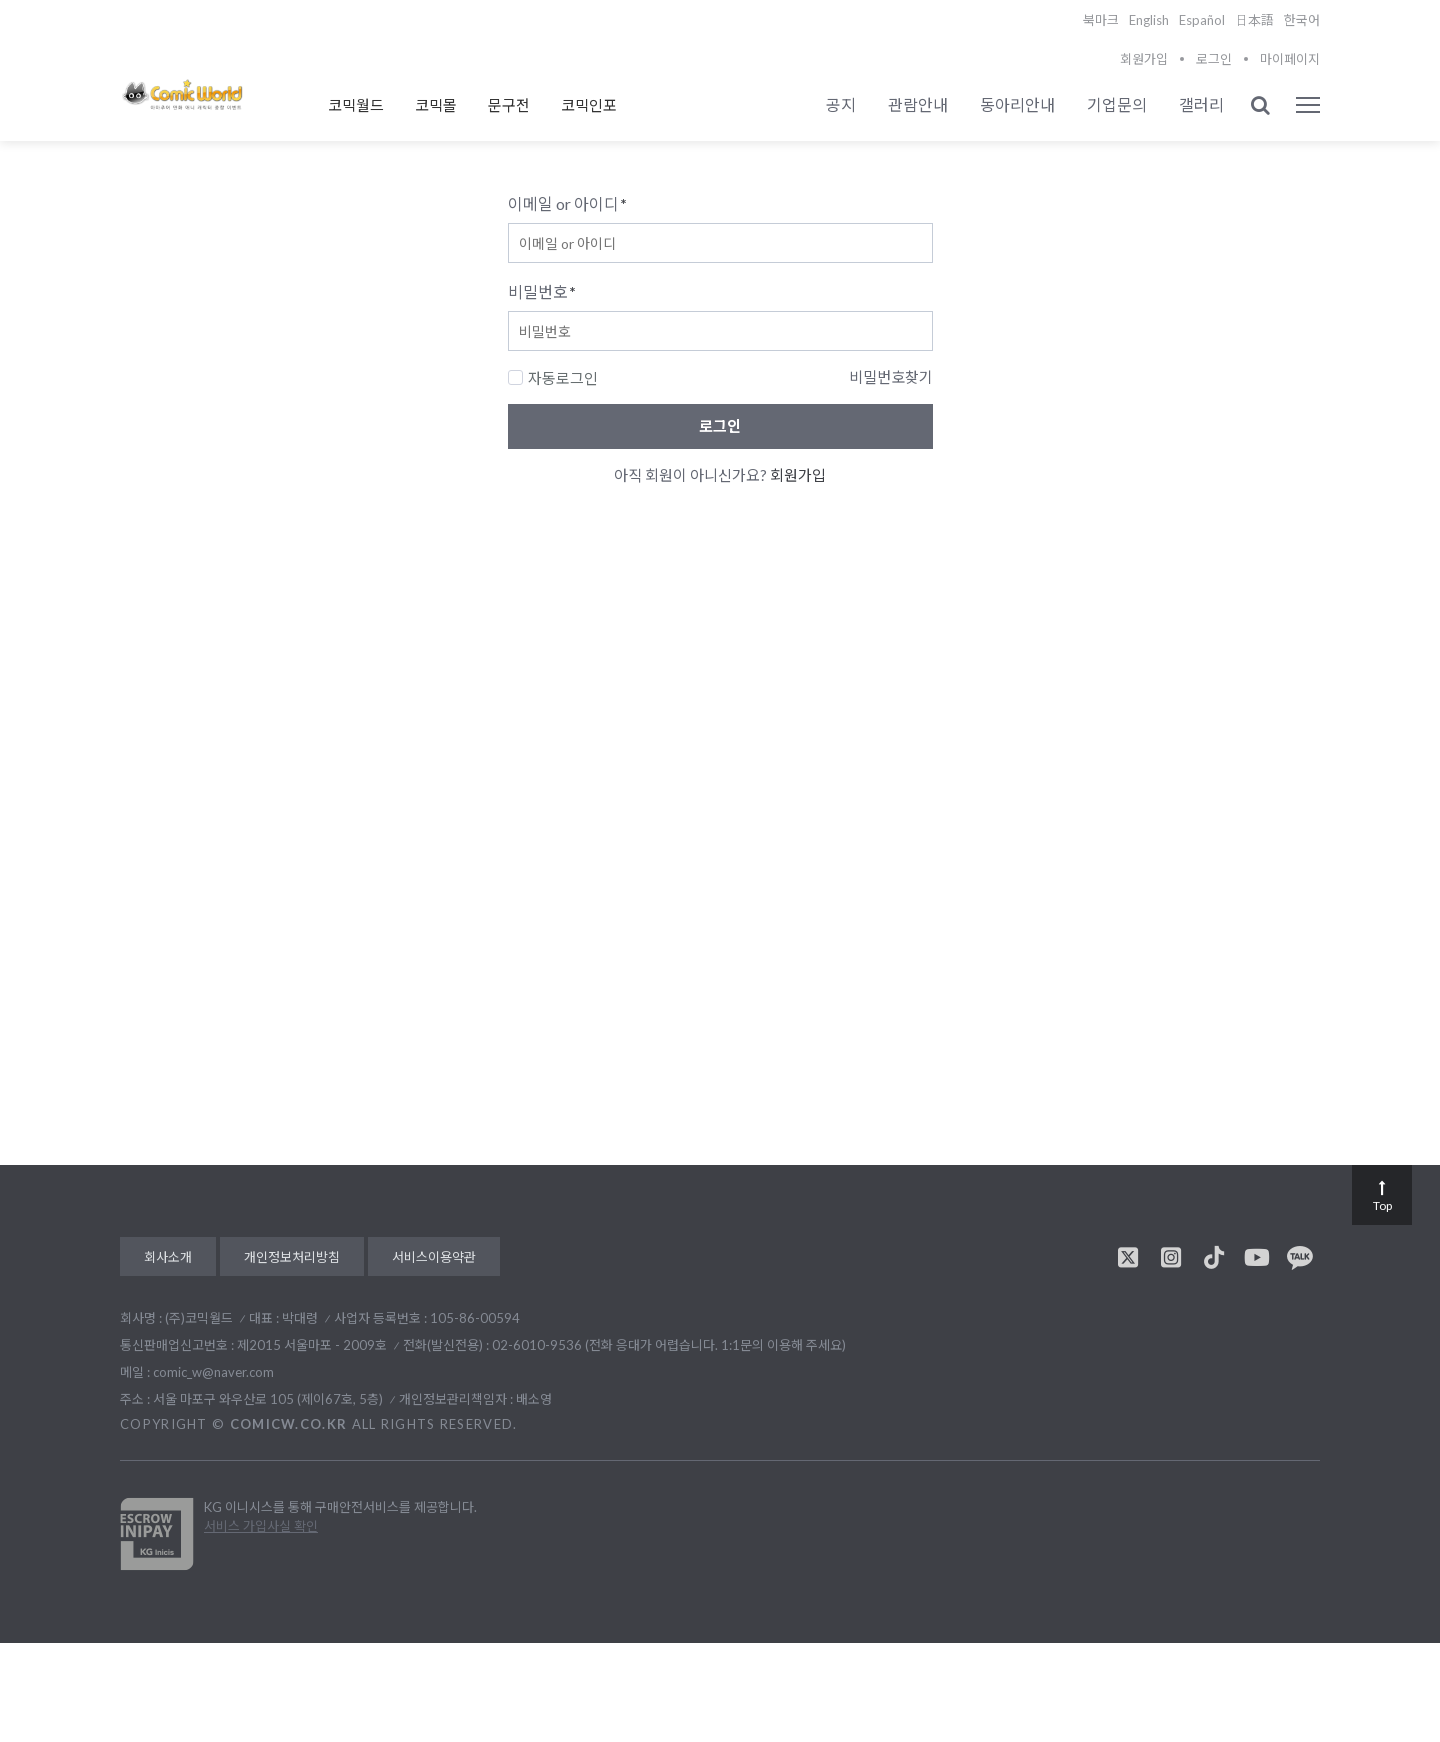 The image size is (1440, 1742). I want to click on 동아리안내, so click(1017, 104).